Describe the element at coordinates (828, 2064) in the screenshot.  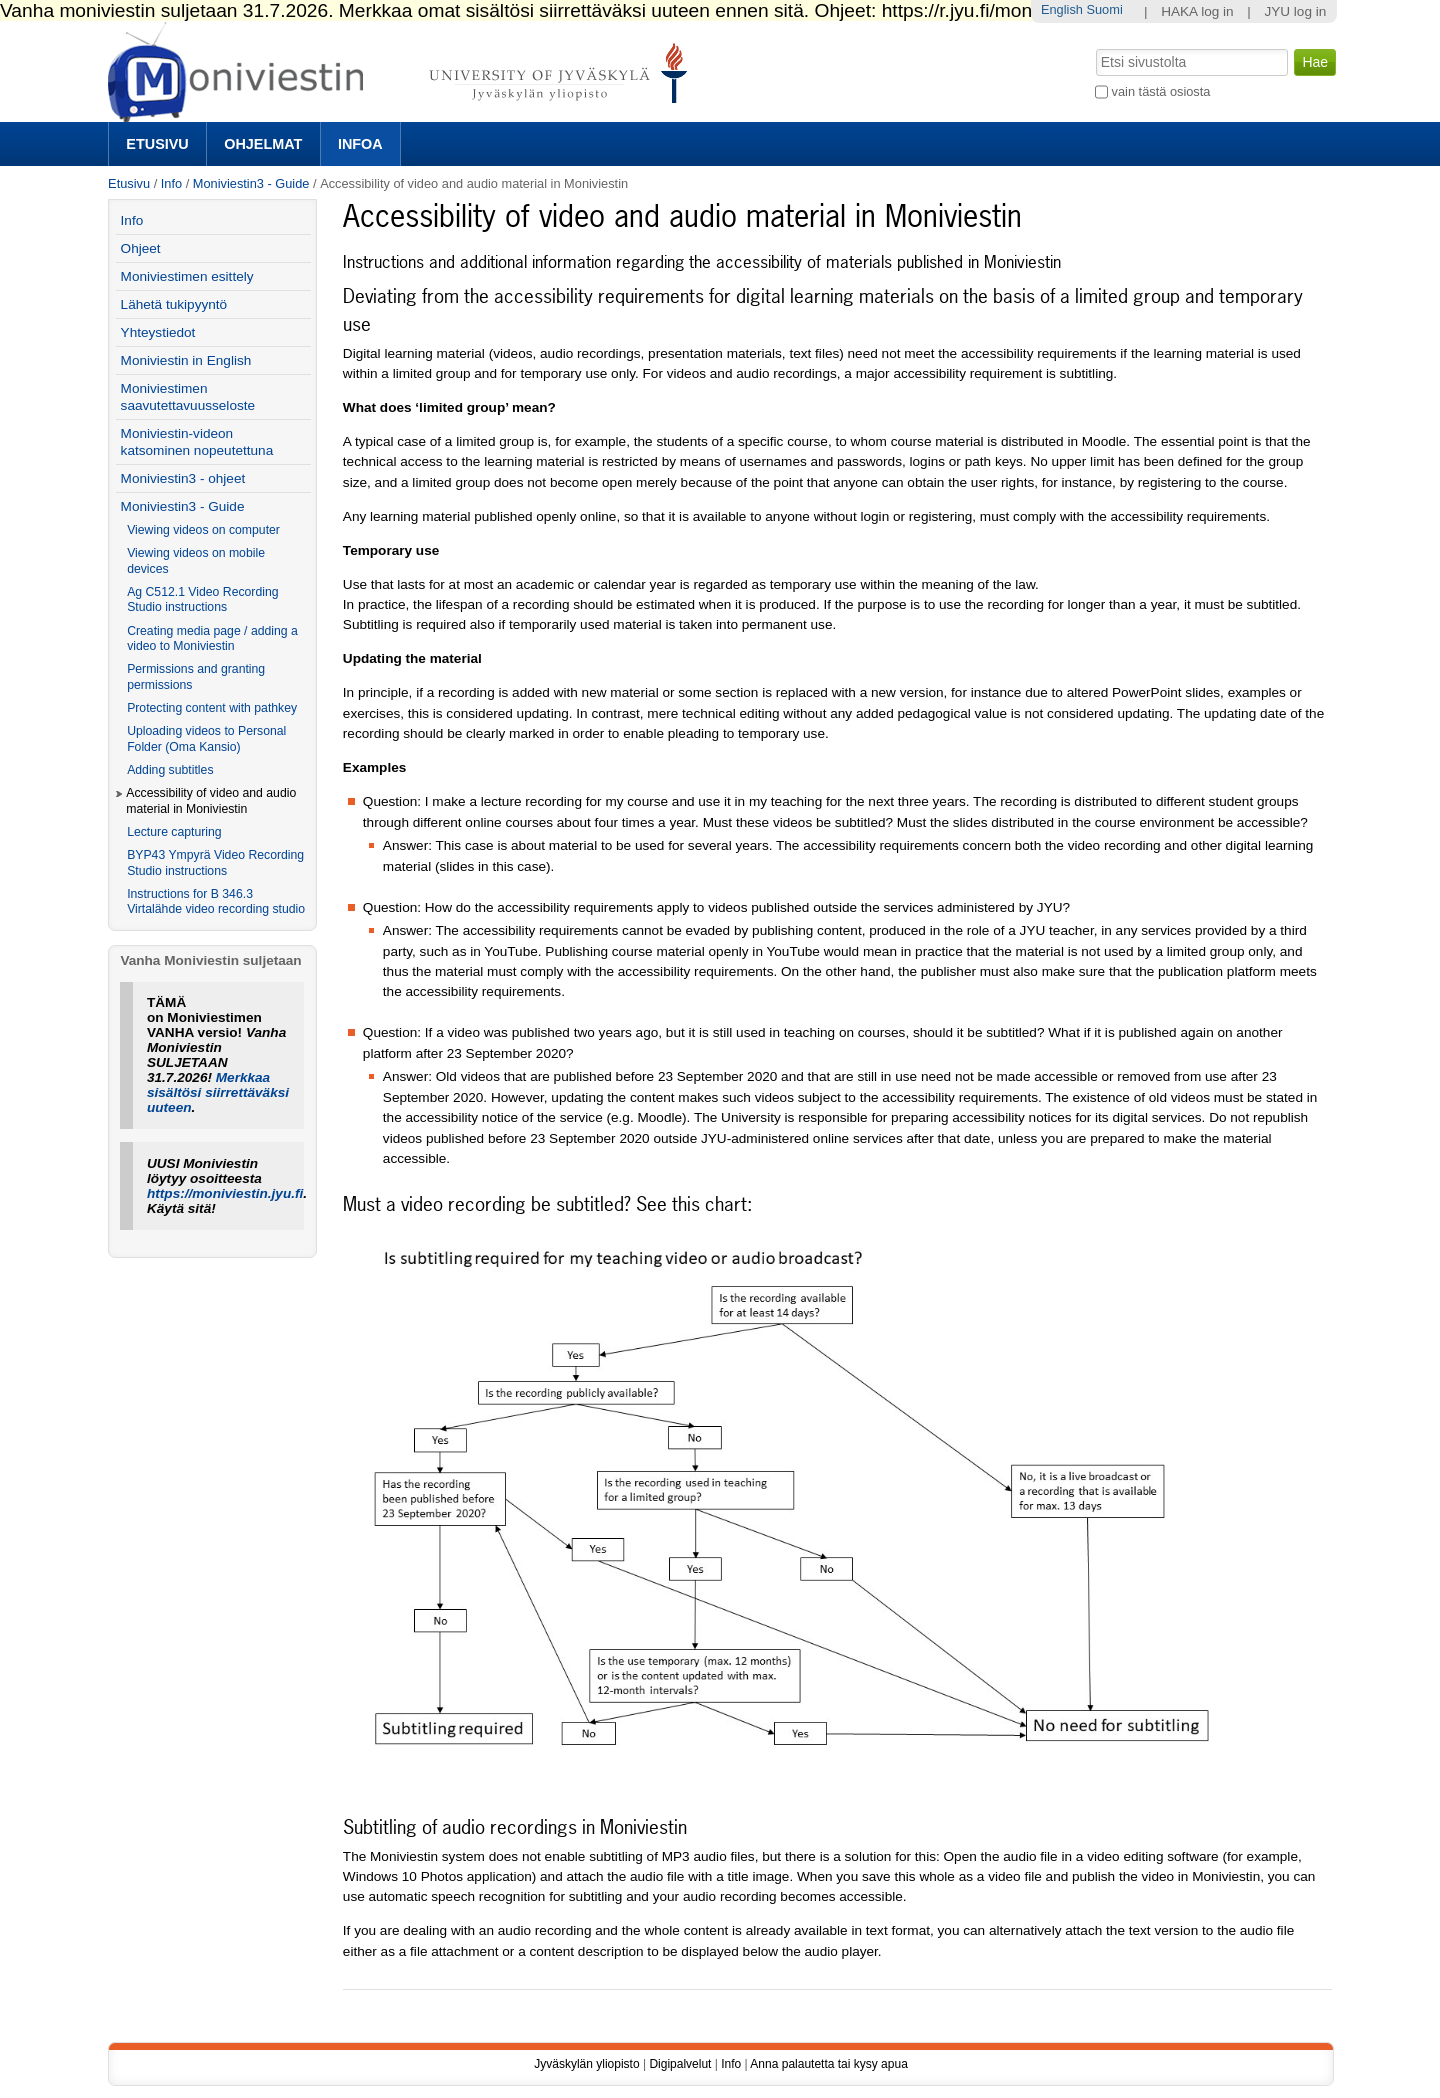
I see `Anna palautetta tai kysy apua` at that location.